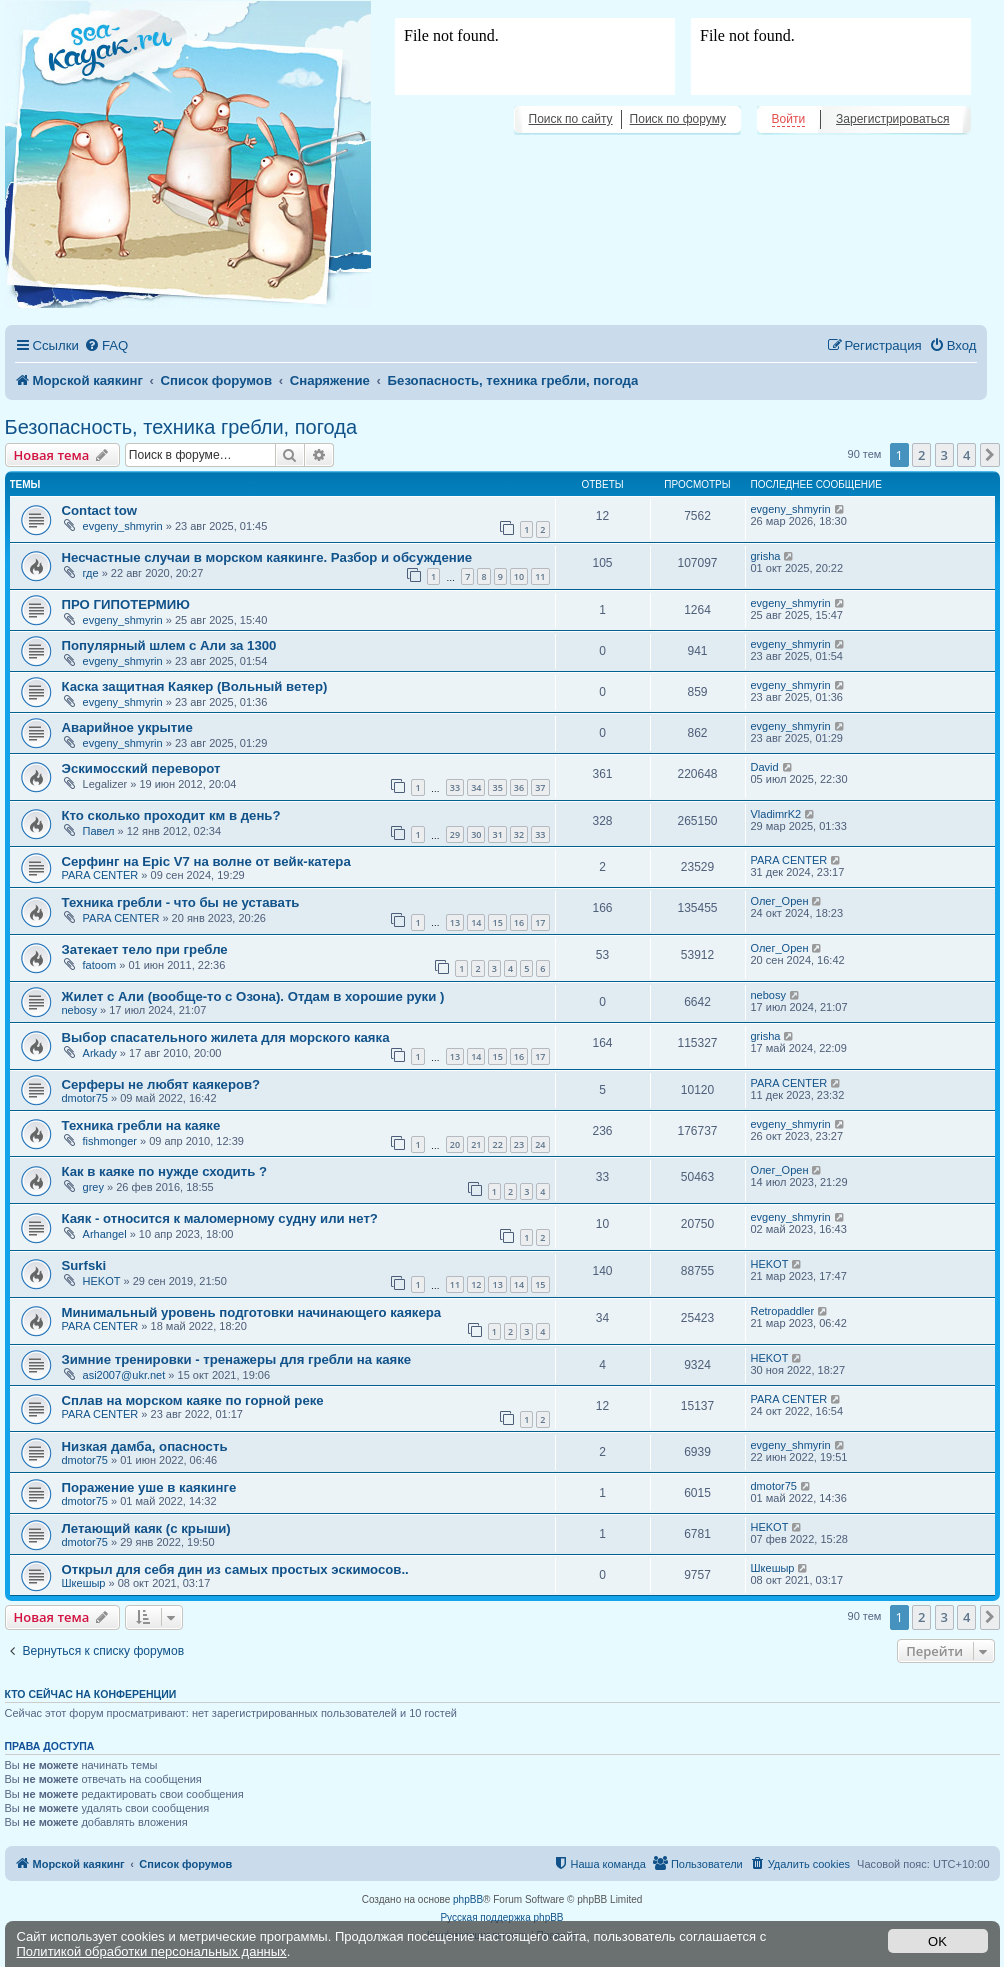  What do you see at coordinates (519, 787) in the screenshot?
I see `36` at bounding box center [519, 787].